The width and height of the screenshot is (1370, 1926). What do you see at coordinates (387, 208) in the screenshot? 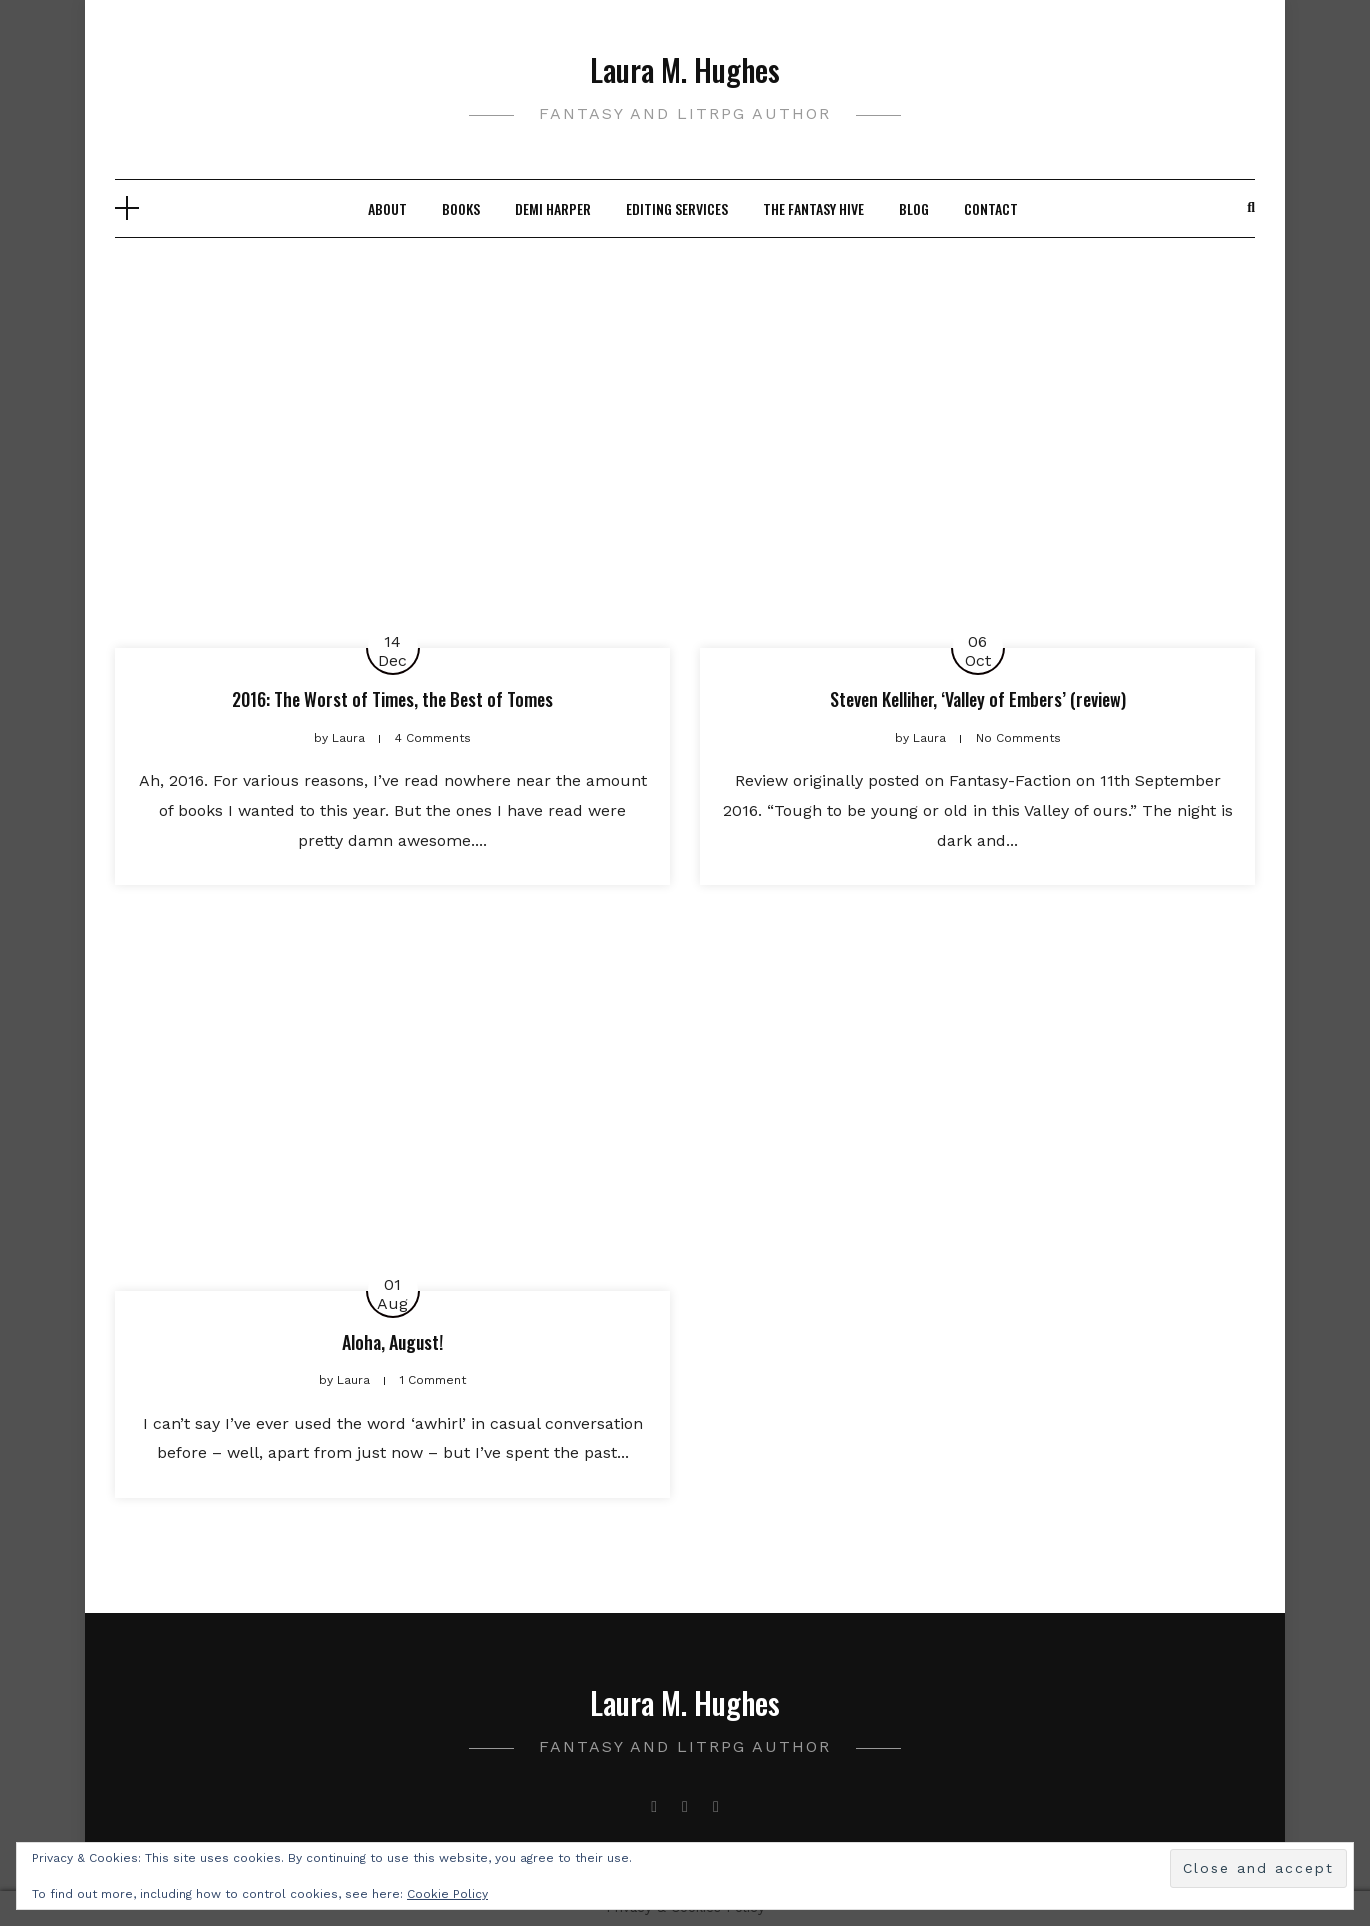
I see `About` at bounding box center [387, 208].